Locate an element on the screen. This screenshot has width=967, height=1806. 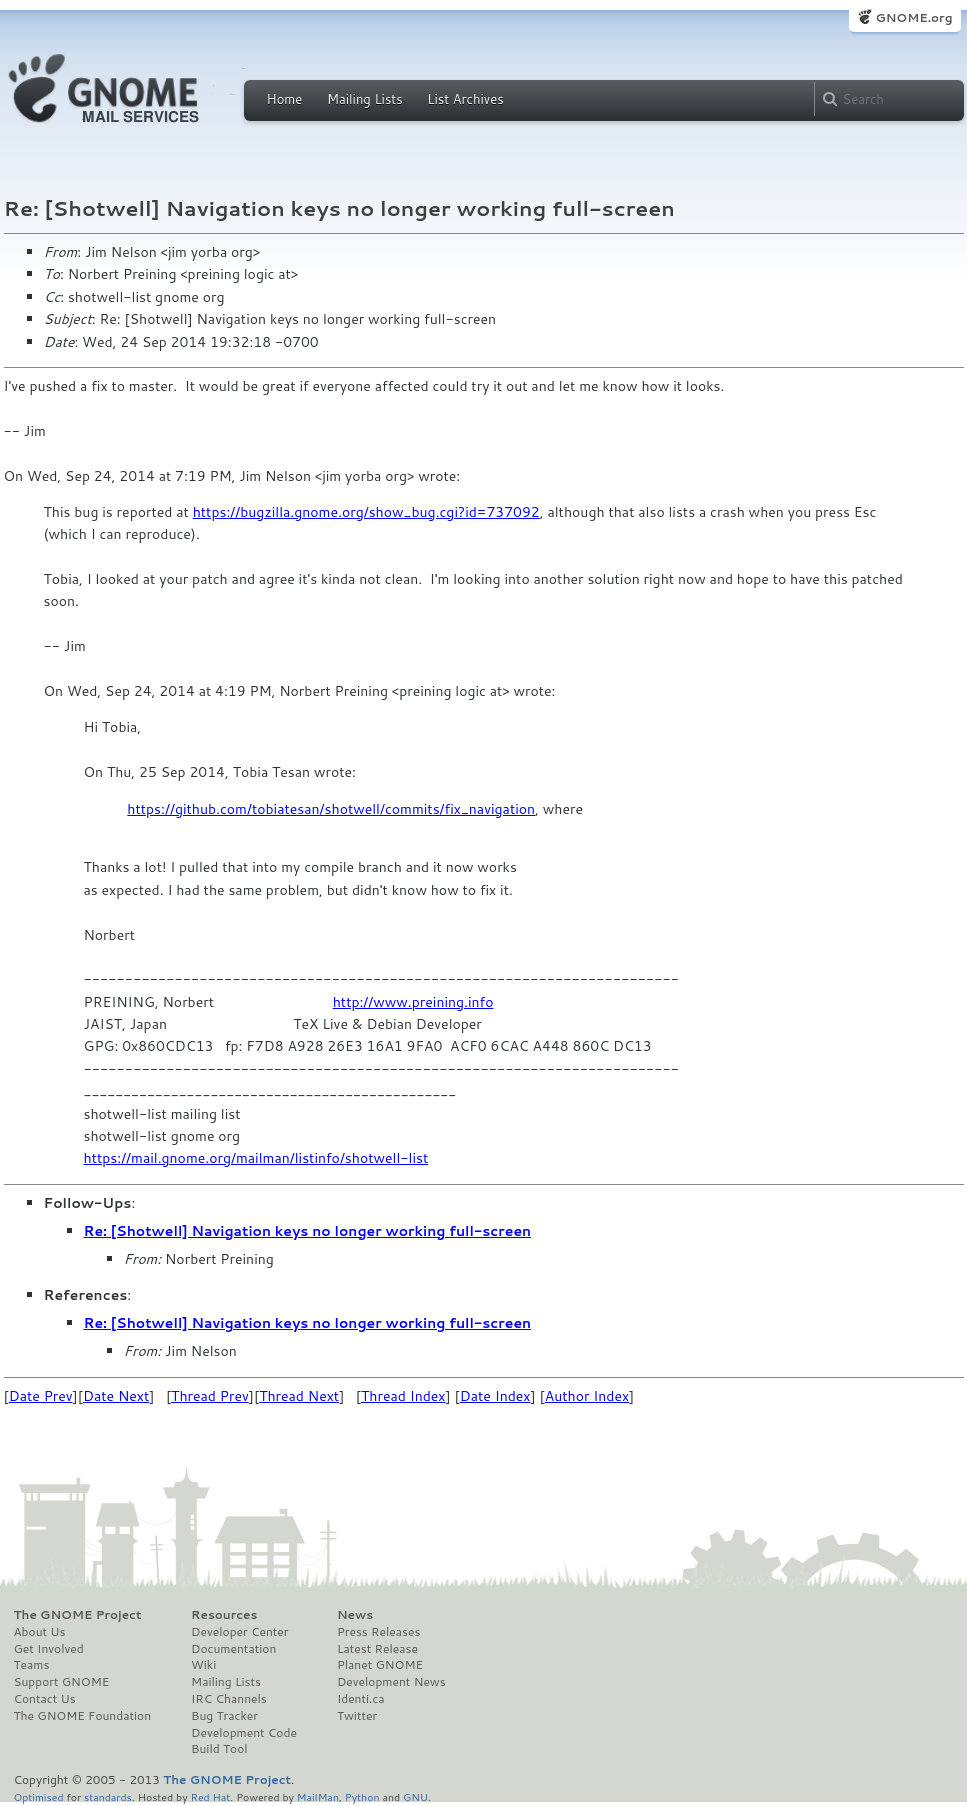
Teams is located at coordinates (32, 1665).